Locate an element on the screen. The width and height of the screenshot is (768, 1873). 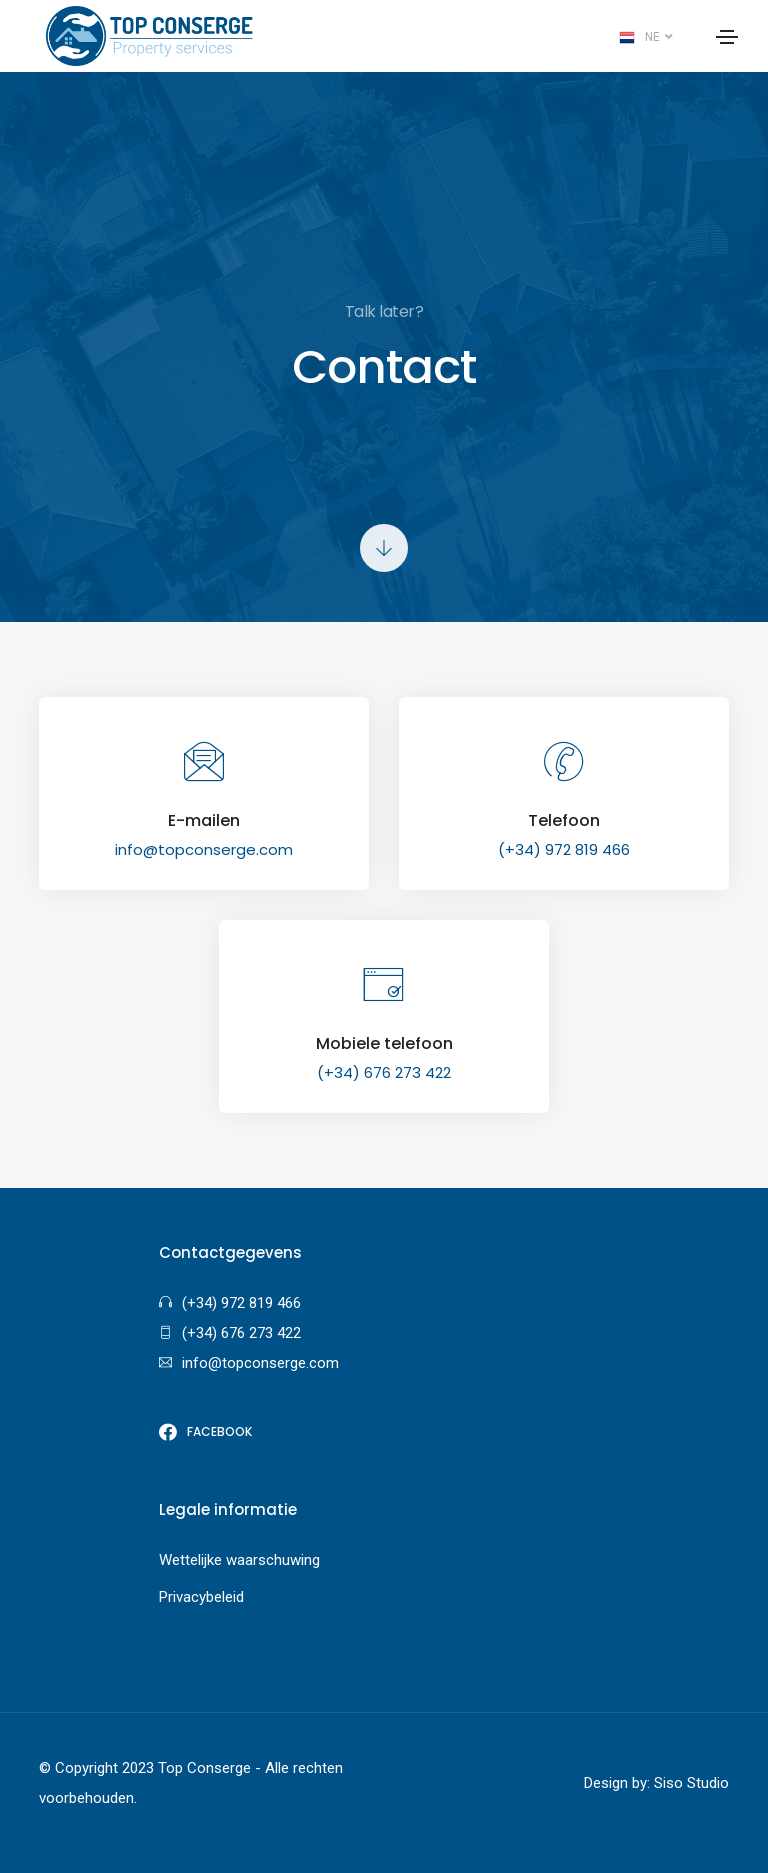
NE is located at coordinates (646, 38).